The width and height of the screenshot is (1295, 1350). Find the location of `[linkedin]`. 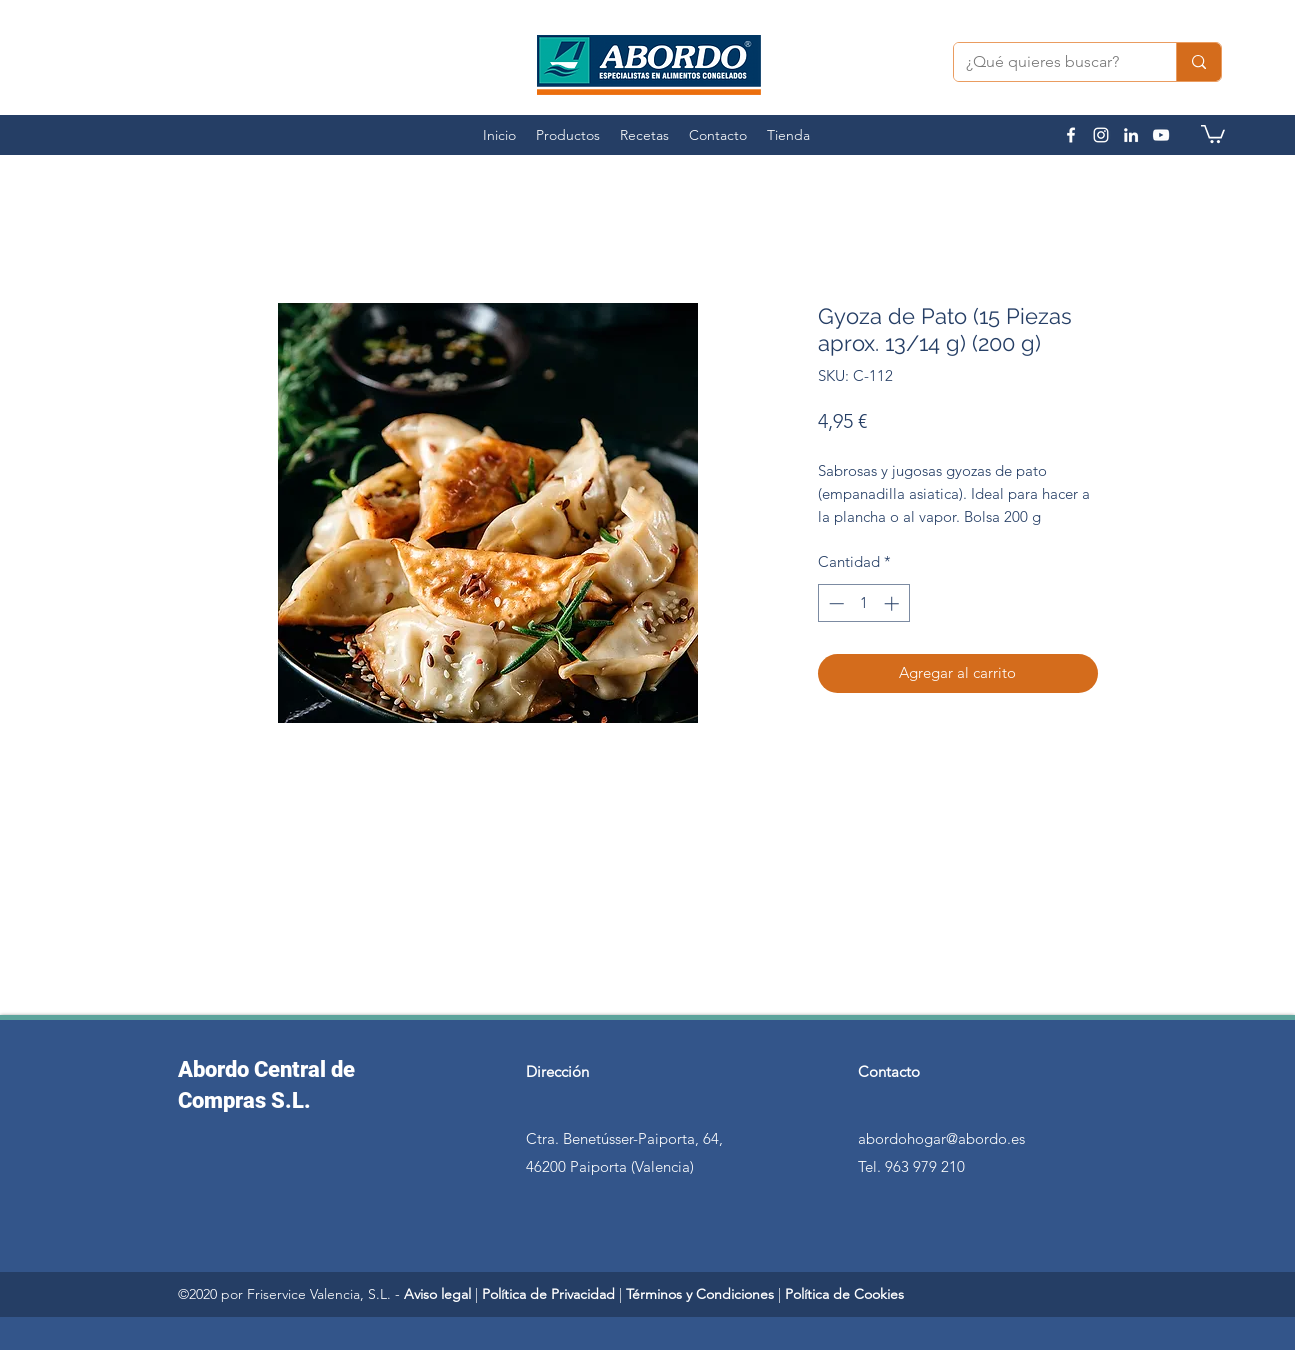

[linkedin] is located at coordinates (1131, 135).